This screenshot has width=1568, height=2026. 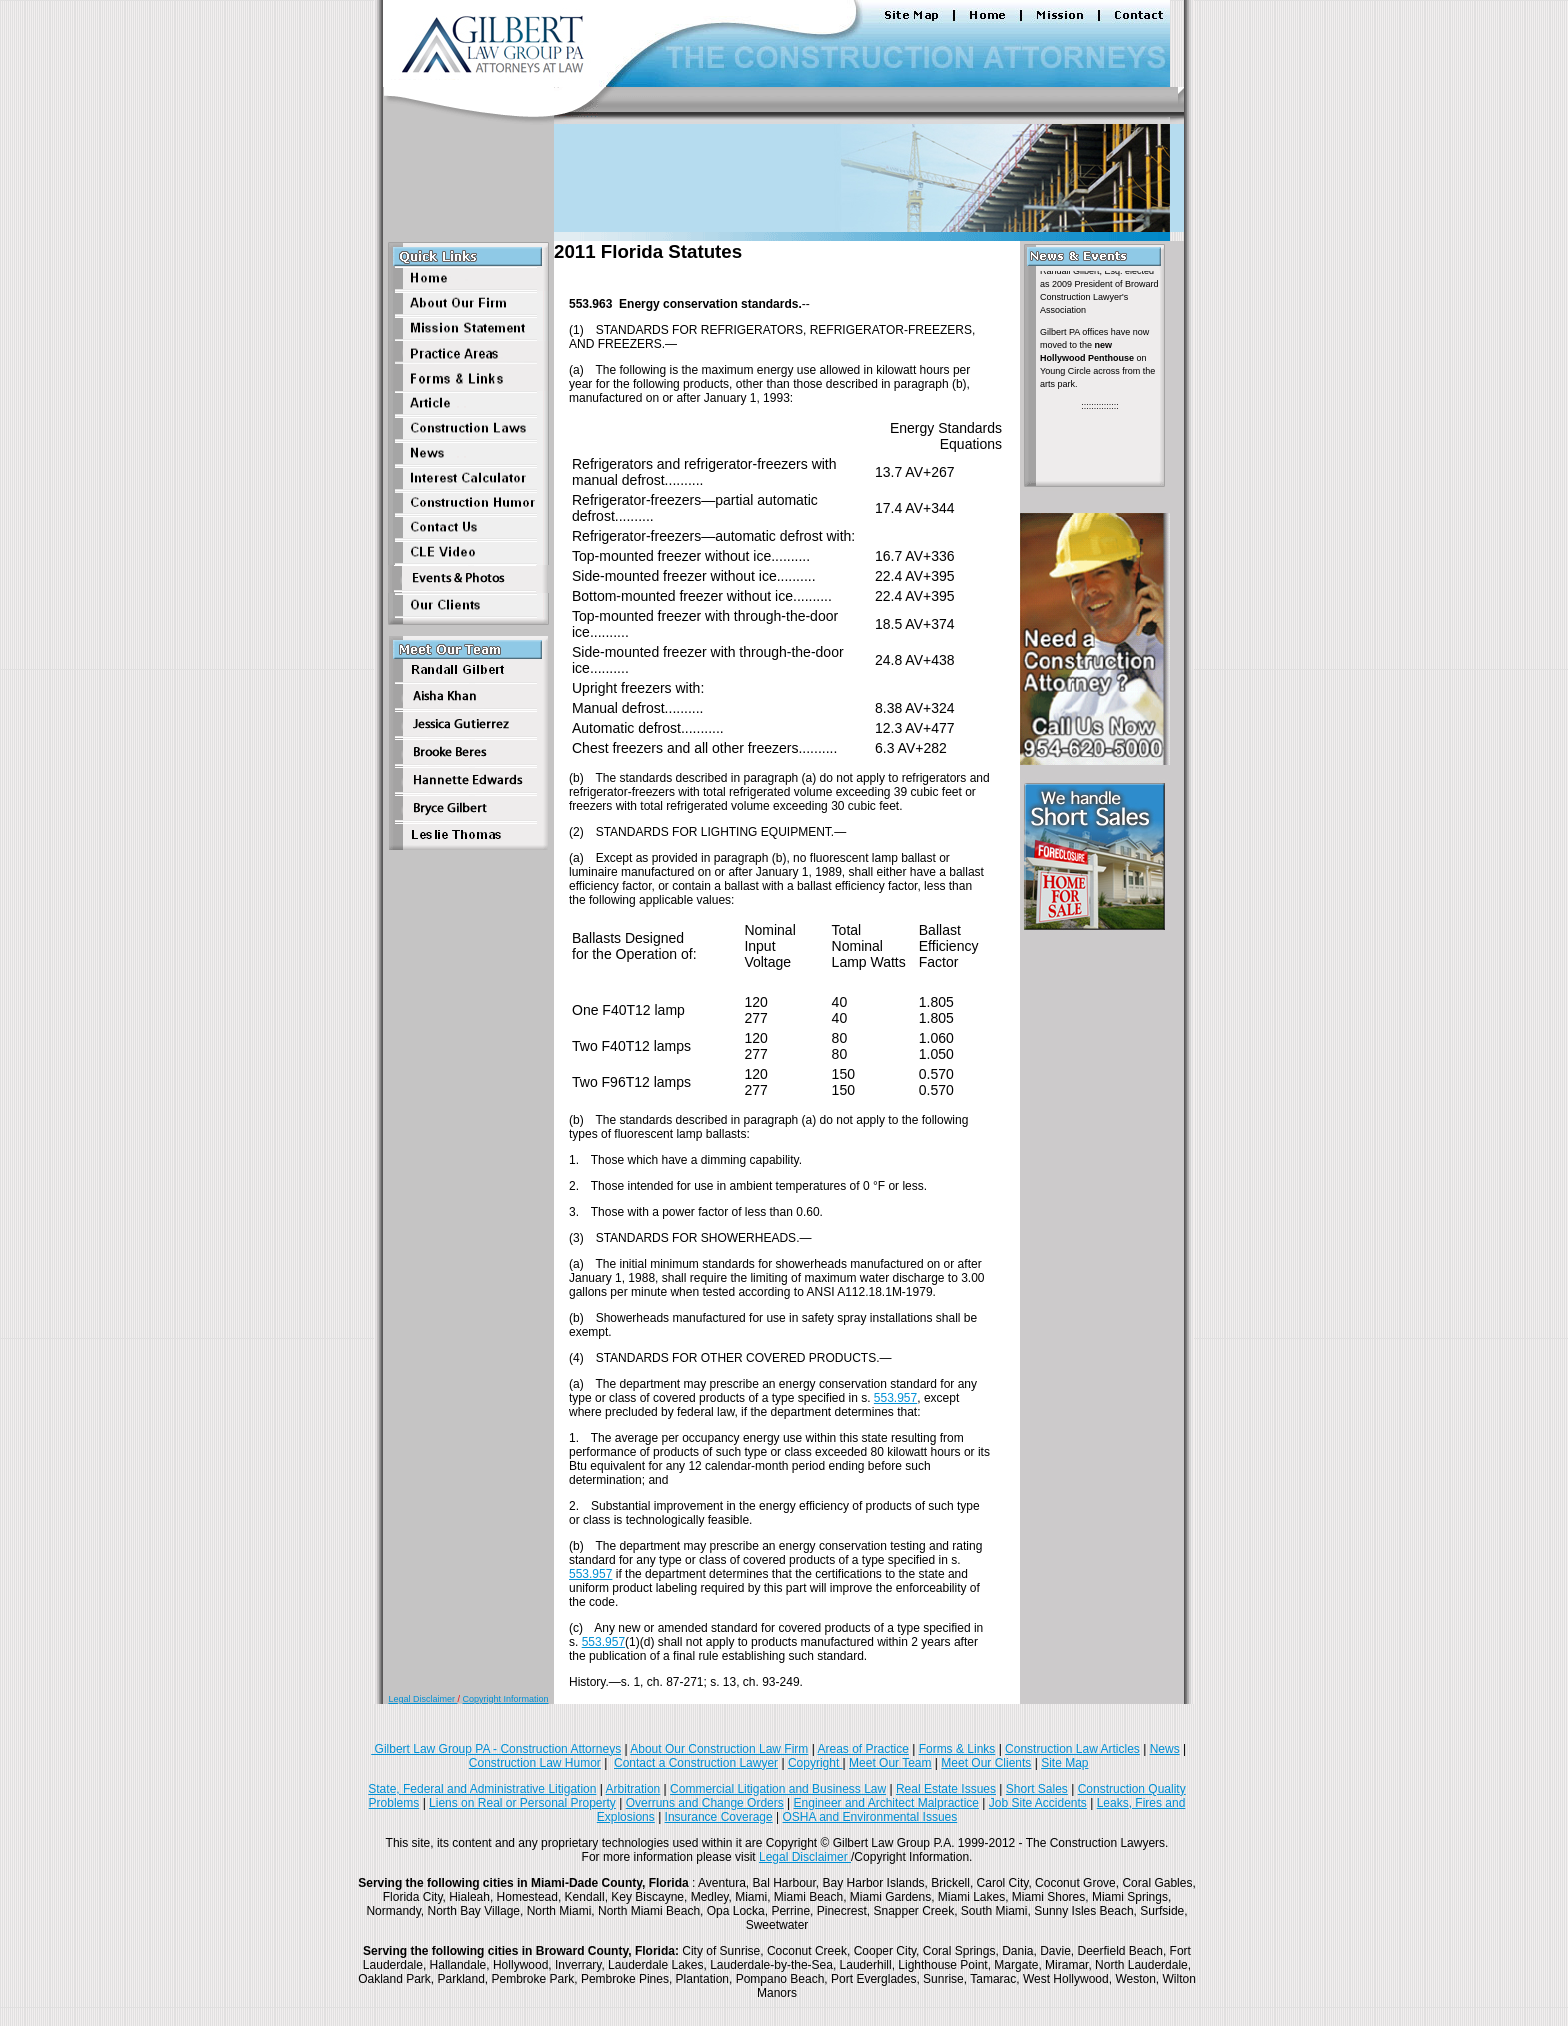 What do you see at coordinates (890, 1763) in the screenshot?
I see `Meet Our Team` at bounding box center [890, 1763].